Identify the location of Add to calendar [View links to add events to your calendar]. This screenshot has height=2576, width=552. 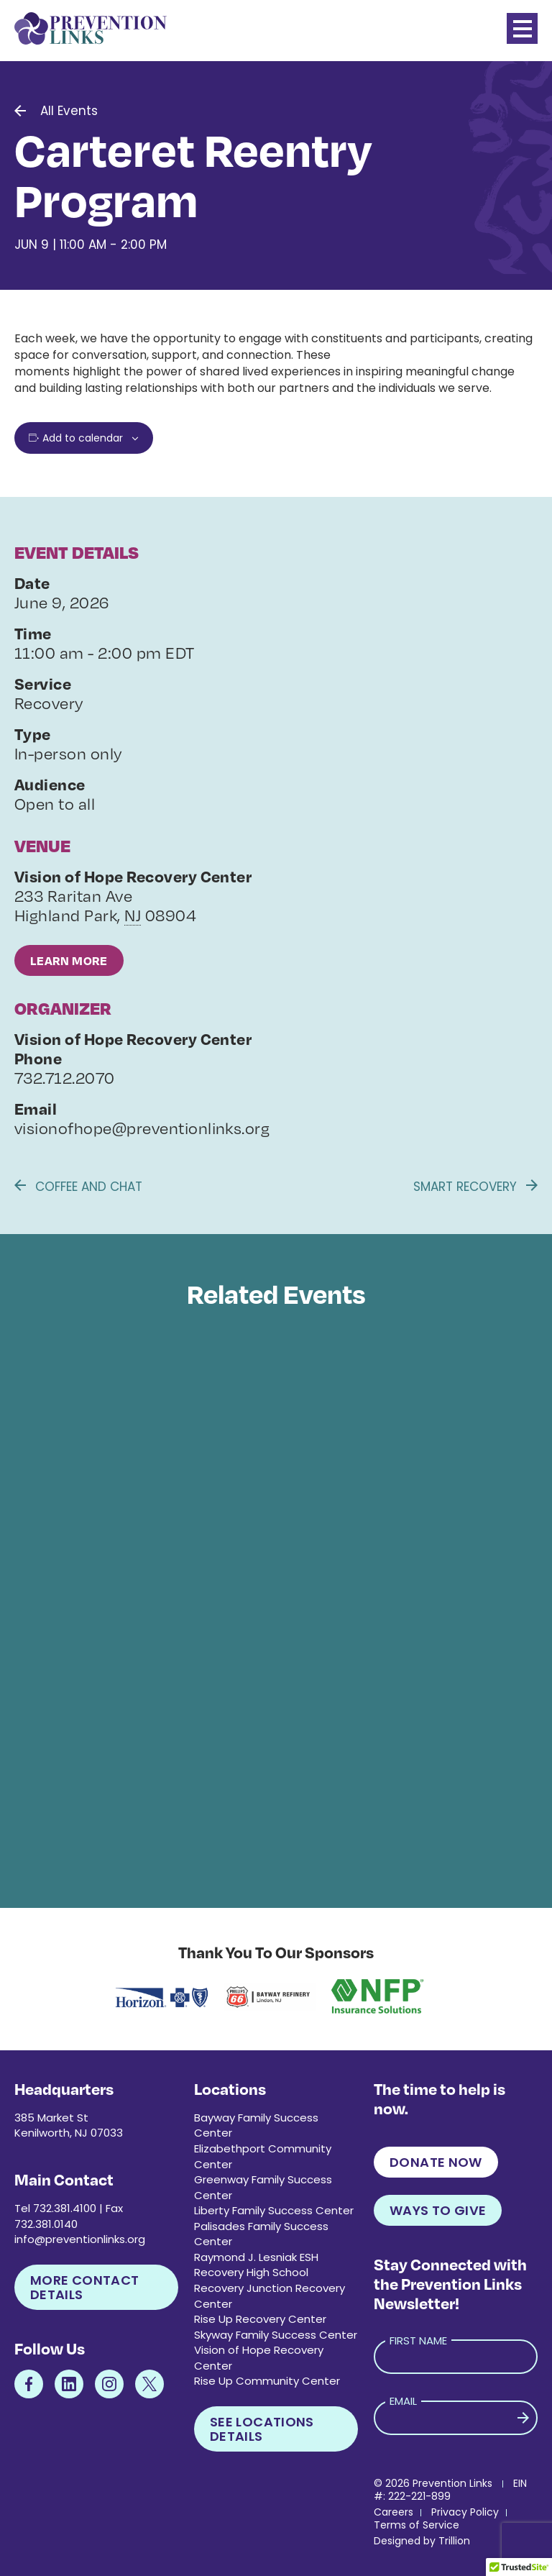
(82, 438).